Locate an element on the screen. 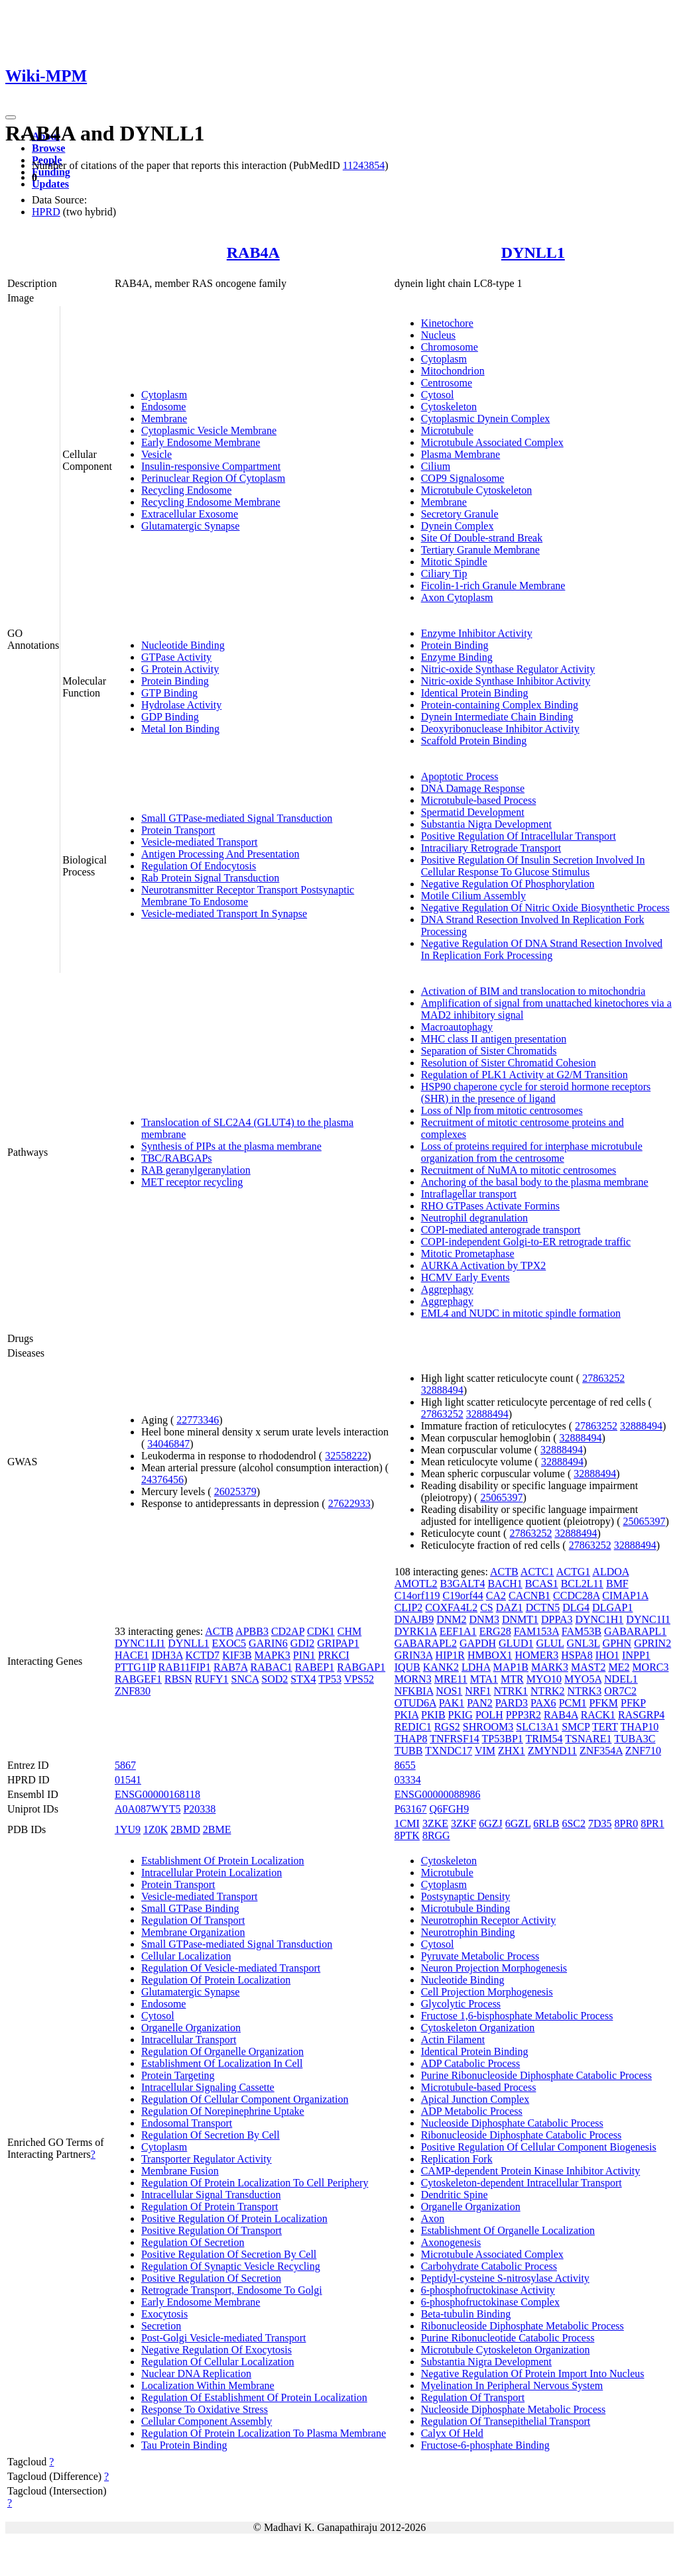 This screenshot has height=2576, width=679. APBB3 is located at coordinates (252, 1631).